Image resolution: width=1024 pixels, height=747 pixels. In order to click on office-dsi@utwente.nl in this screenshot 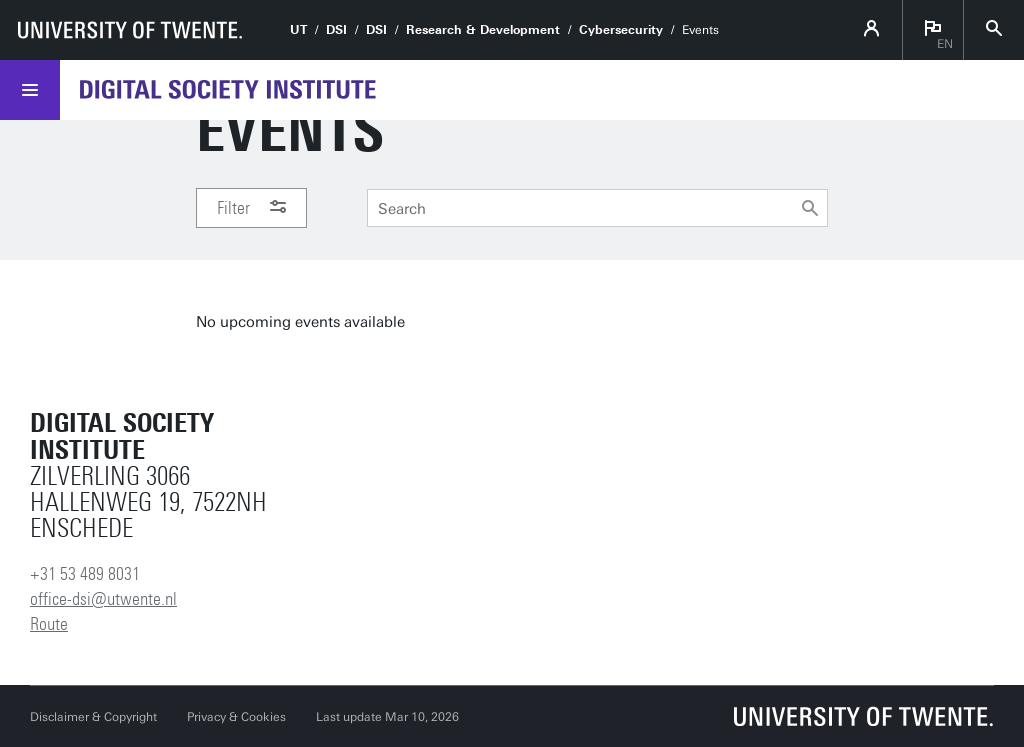, I will do `click(103, 599)`.